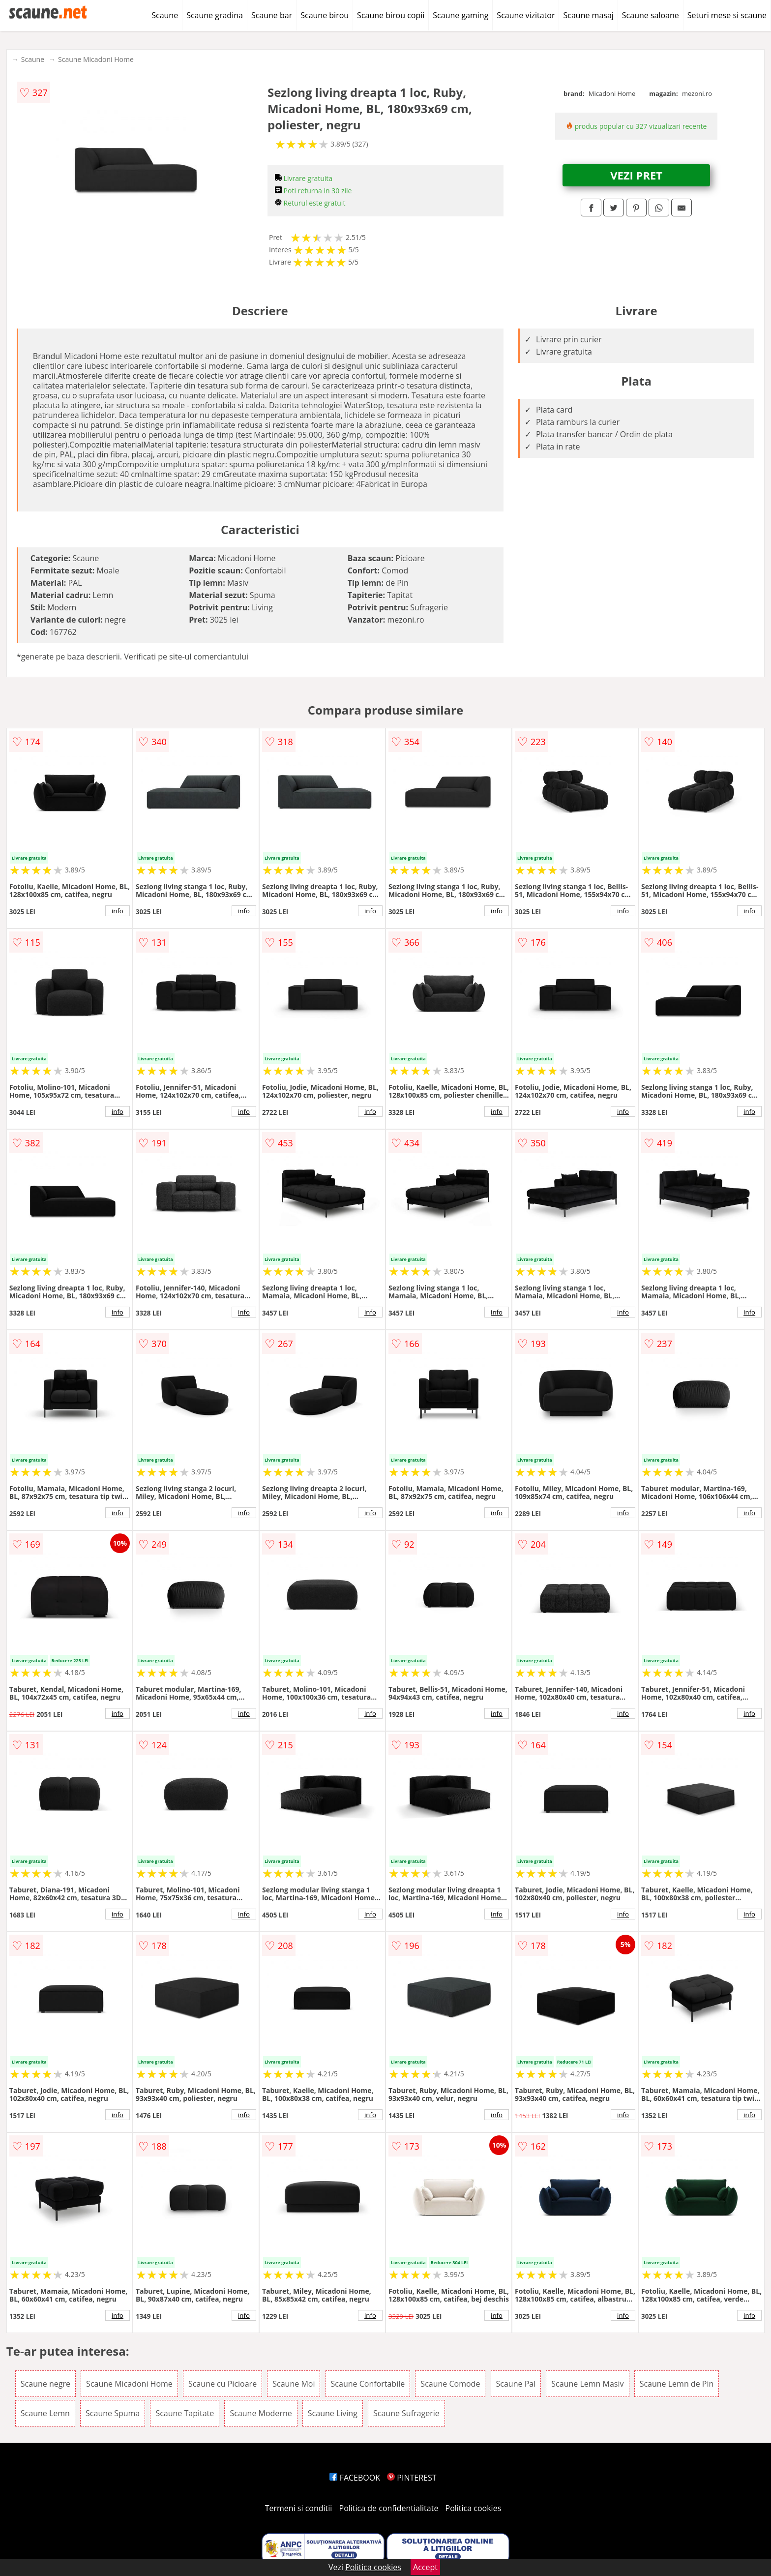 The image size is (771, 2576). Describe the element at coordinates (460, 15) in the screenshot. I see `Scaune gaming` at that location.